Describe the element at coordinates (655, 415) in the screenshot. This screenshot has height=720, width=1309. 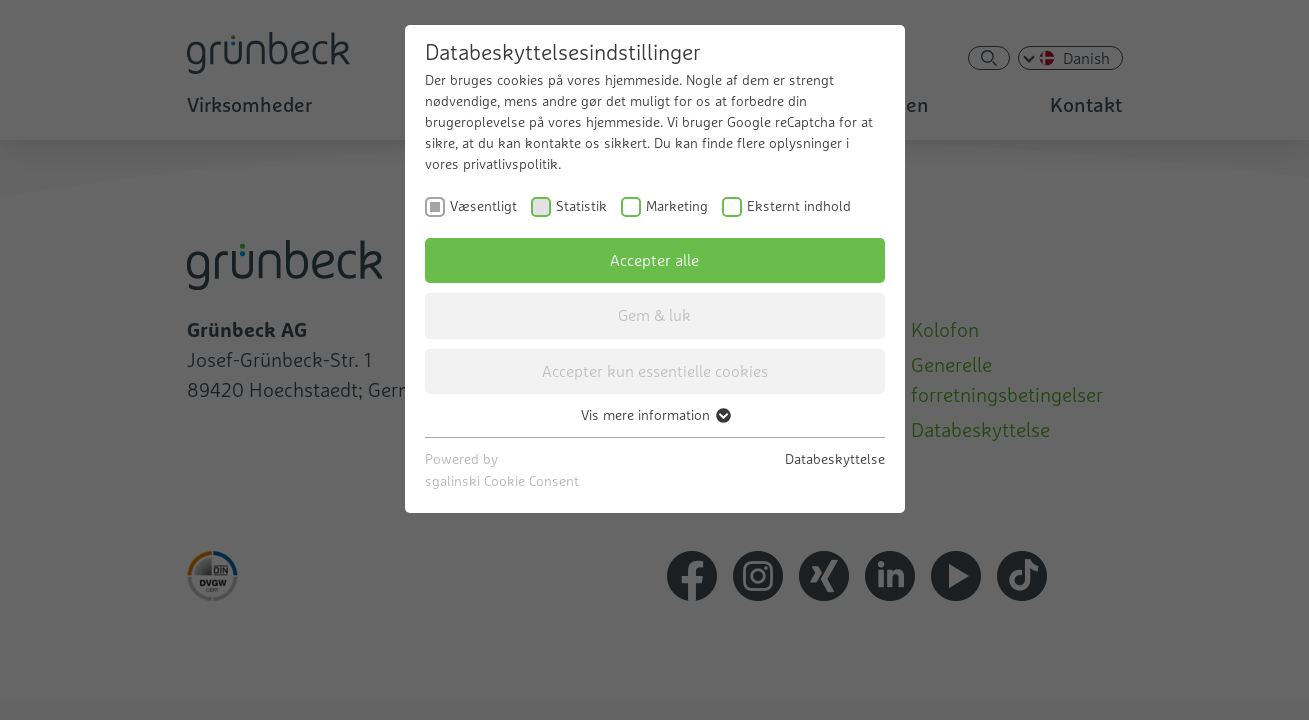
I see `Vis mere information` at that location.